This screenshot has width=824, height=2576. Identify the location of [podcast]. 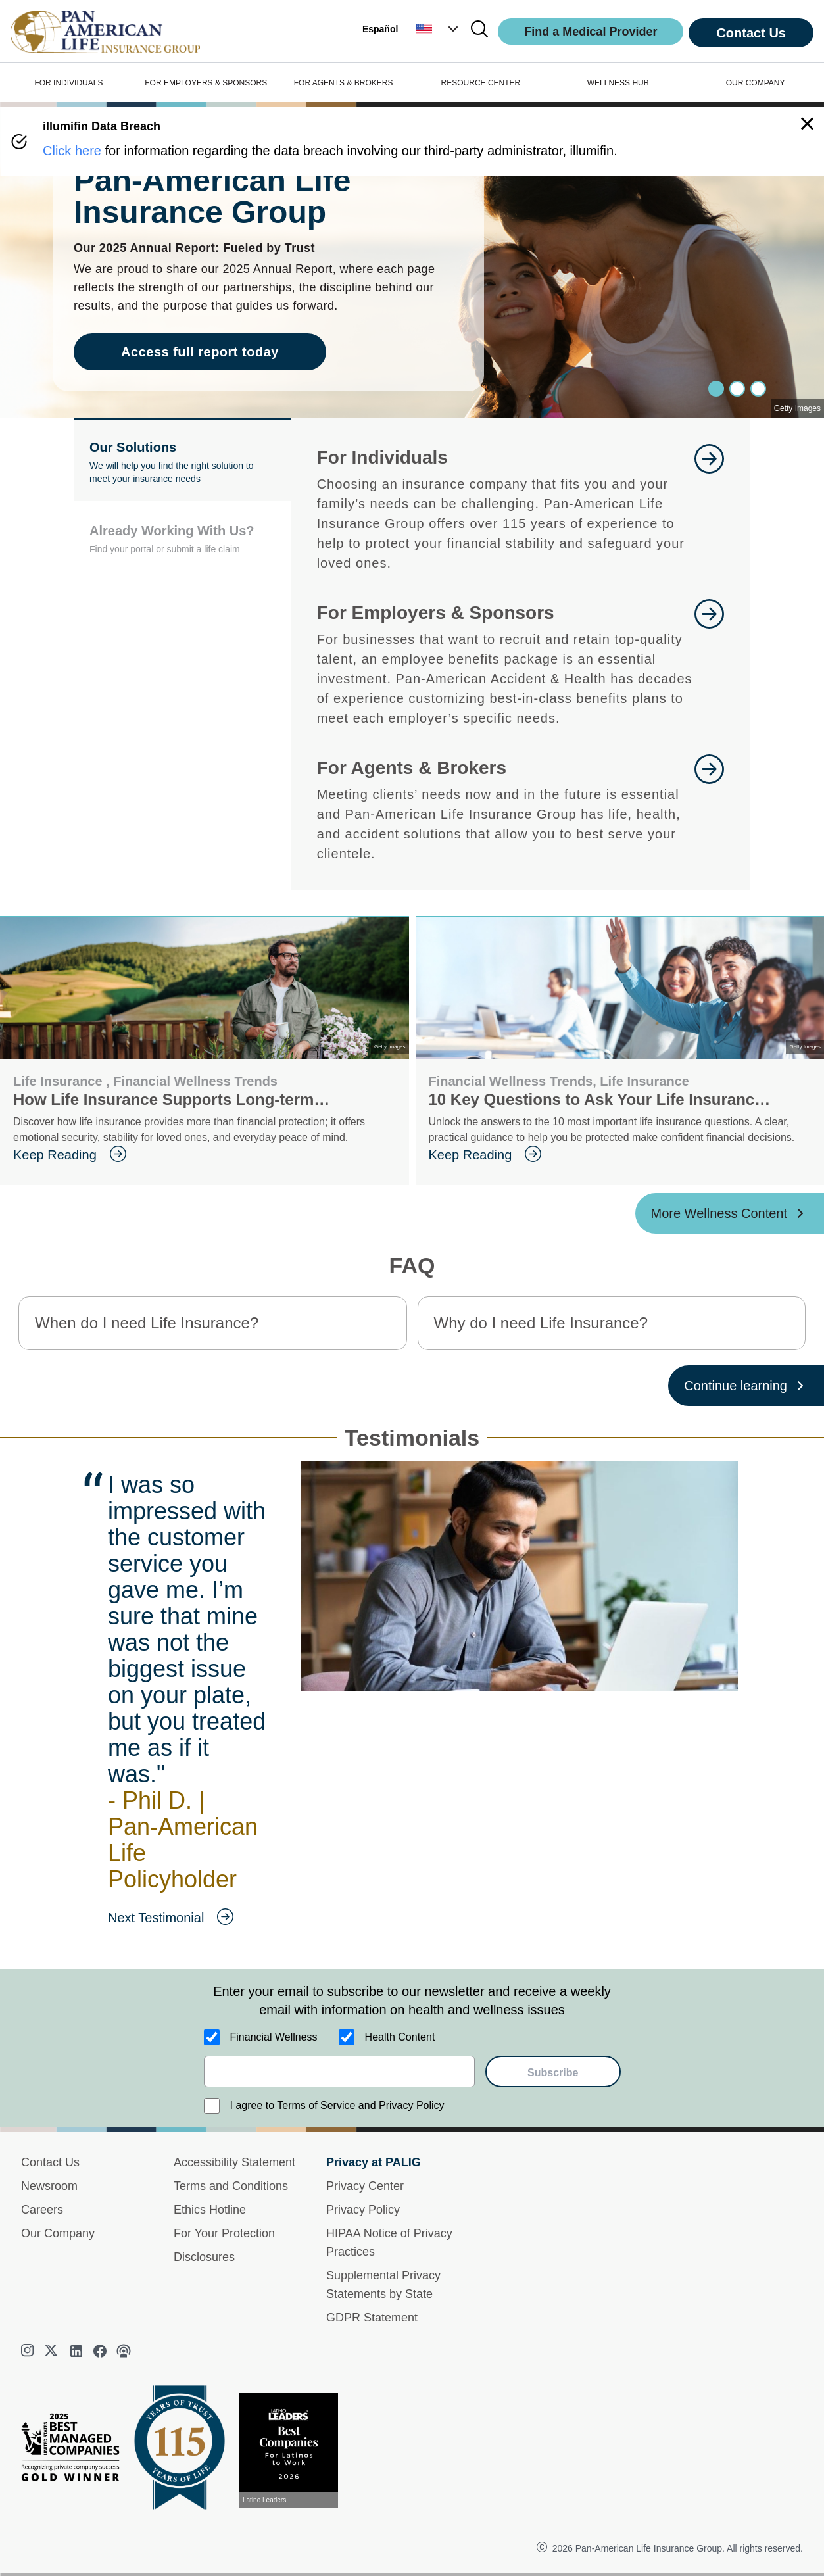
(124, 2351).